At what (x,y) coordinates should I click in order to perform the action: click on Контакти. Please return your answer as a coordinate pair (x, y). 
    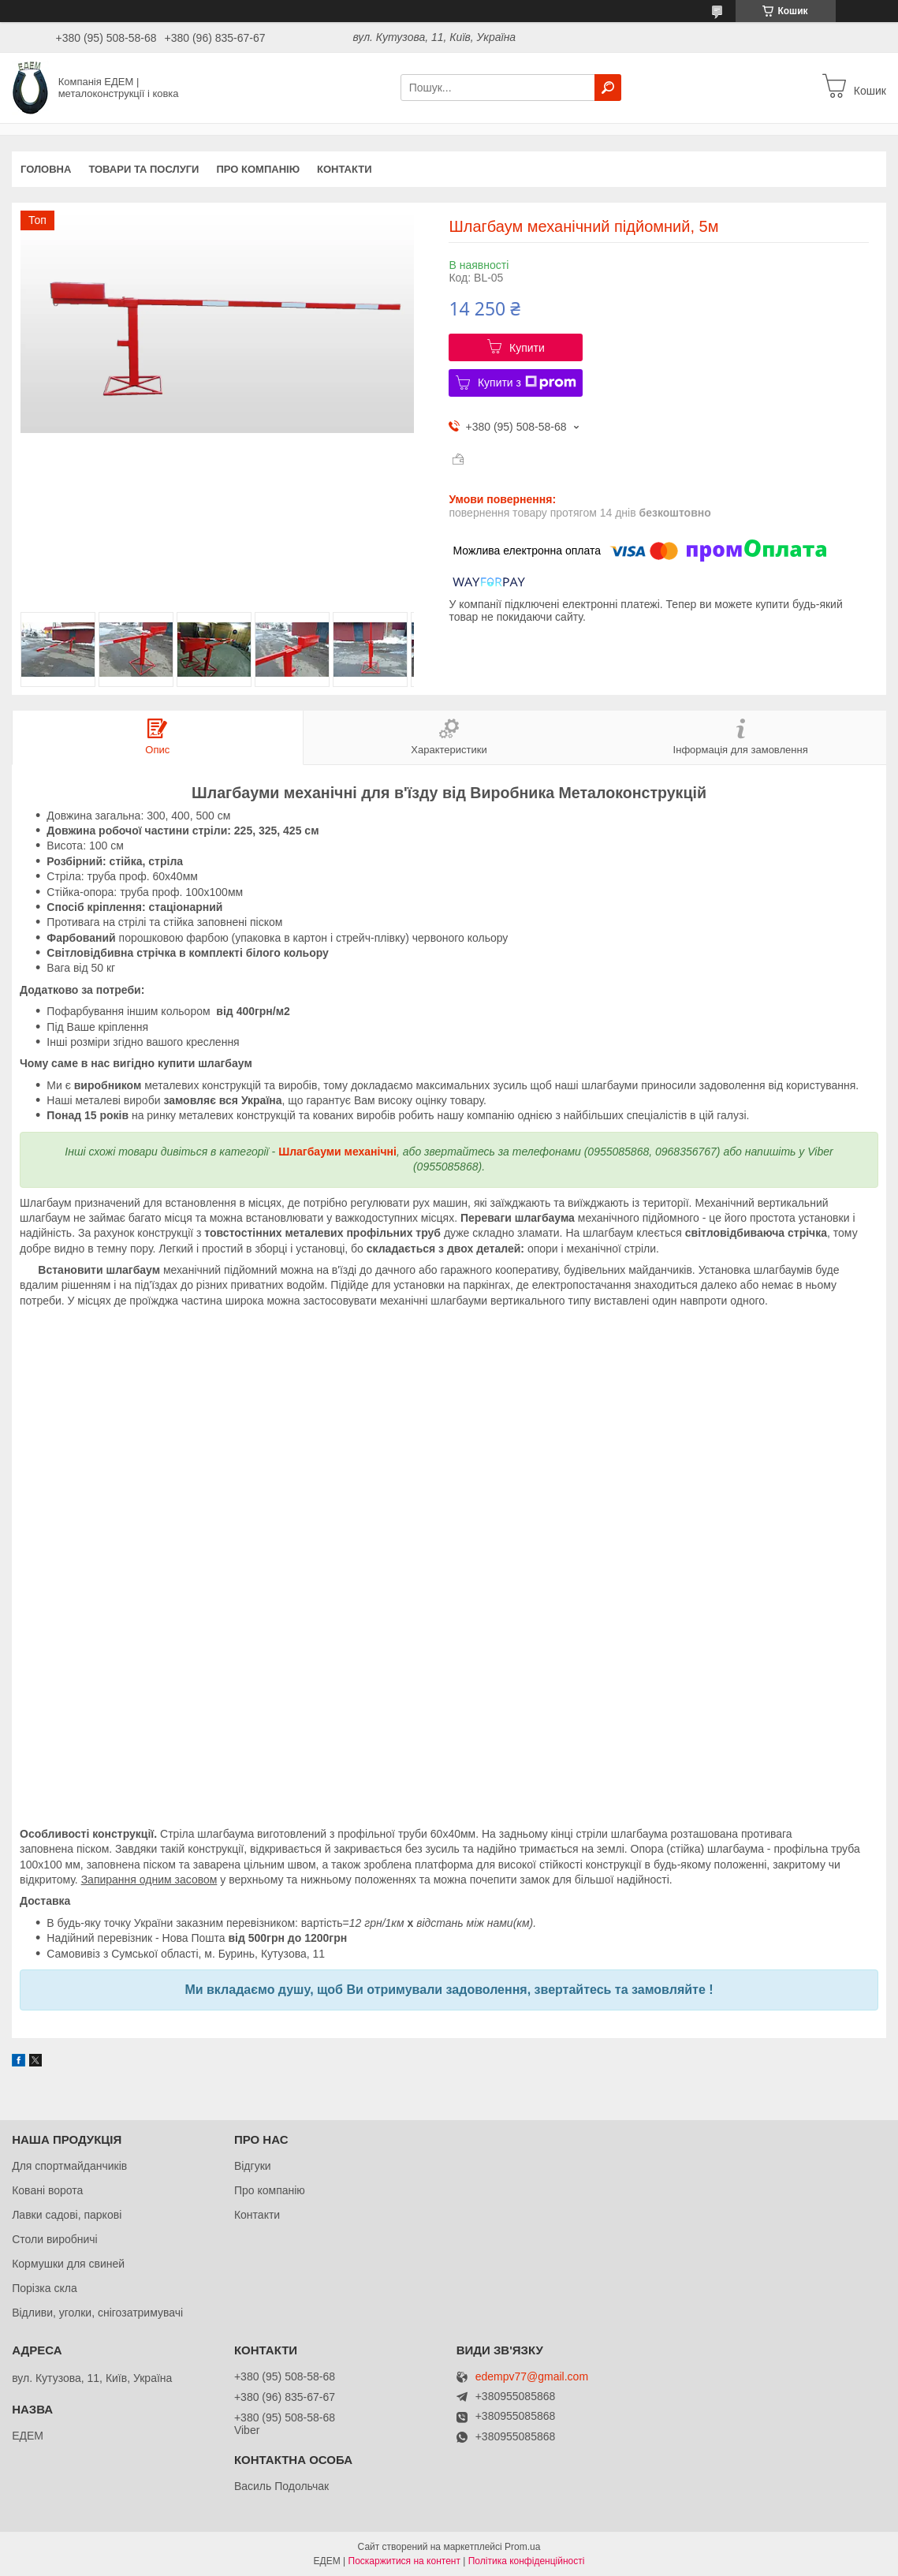
    Looking at the image, I should click on (344, 169).